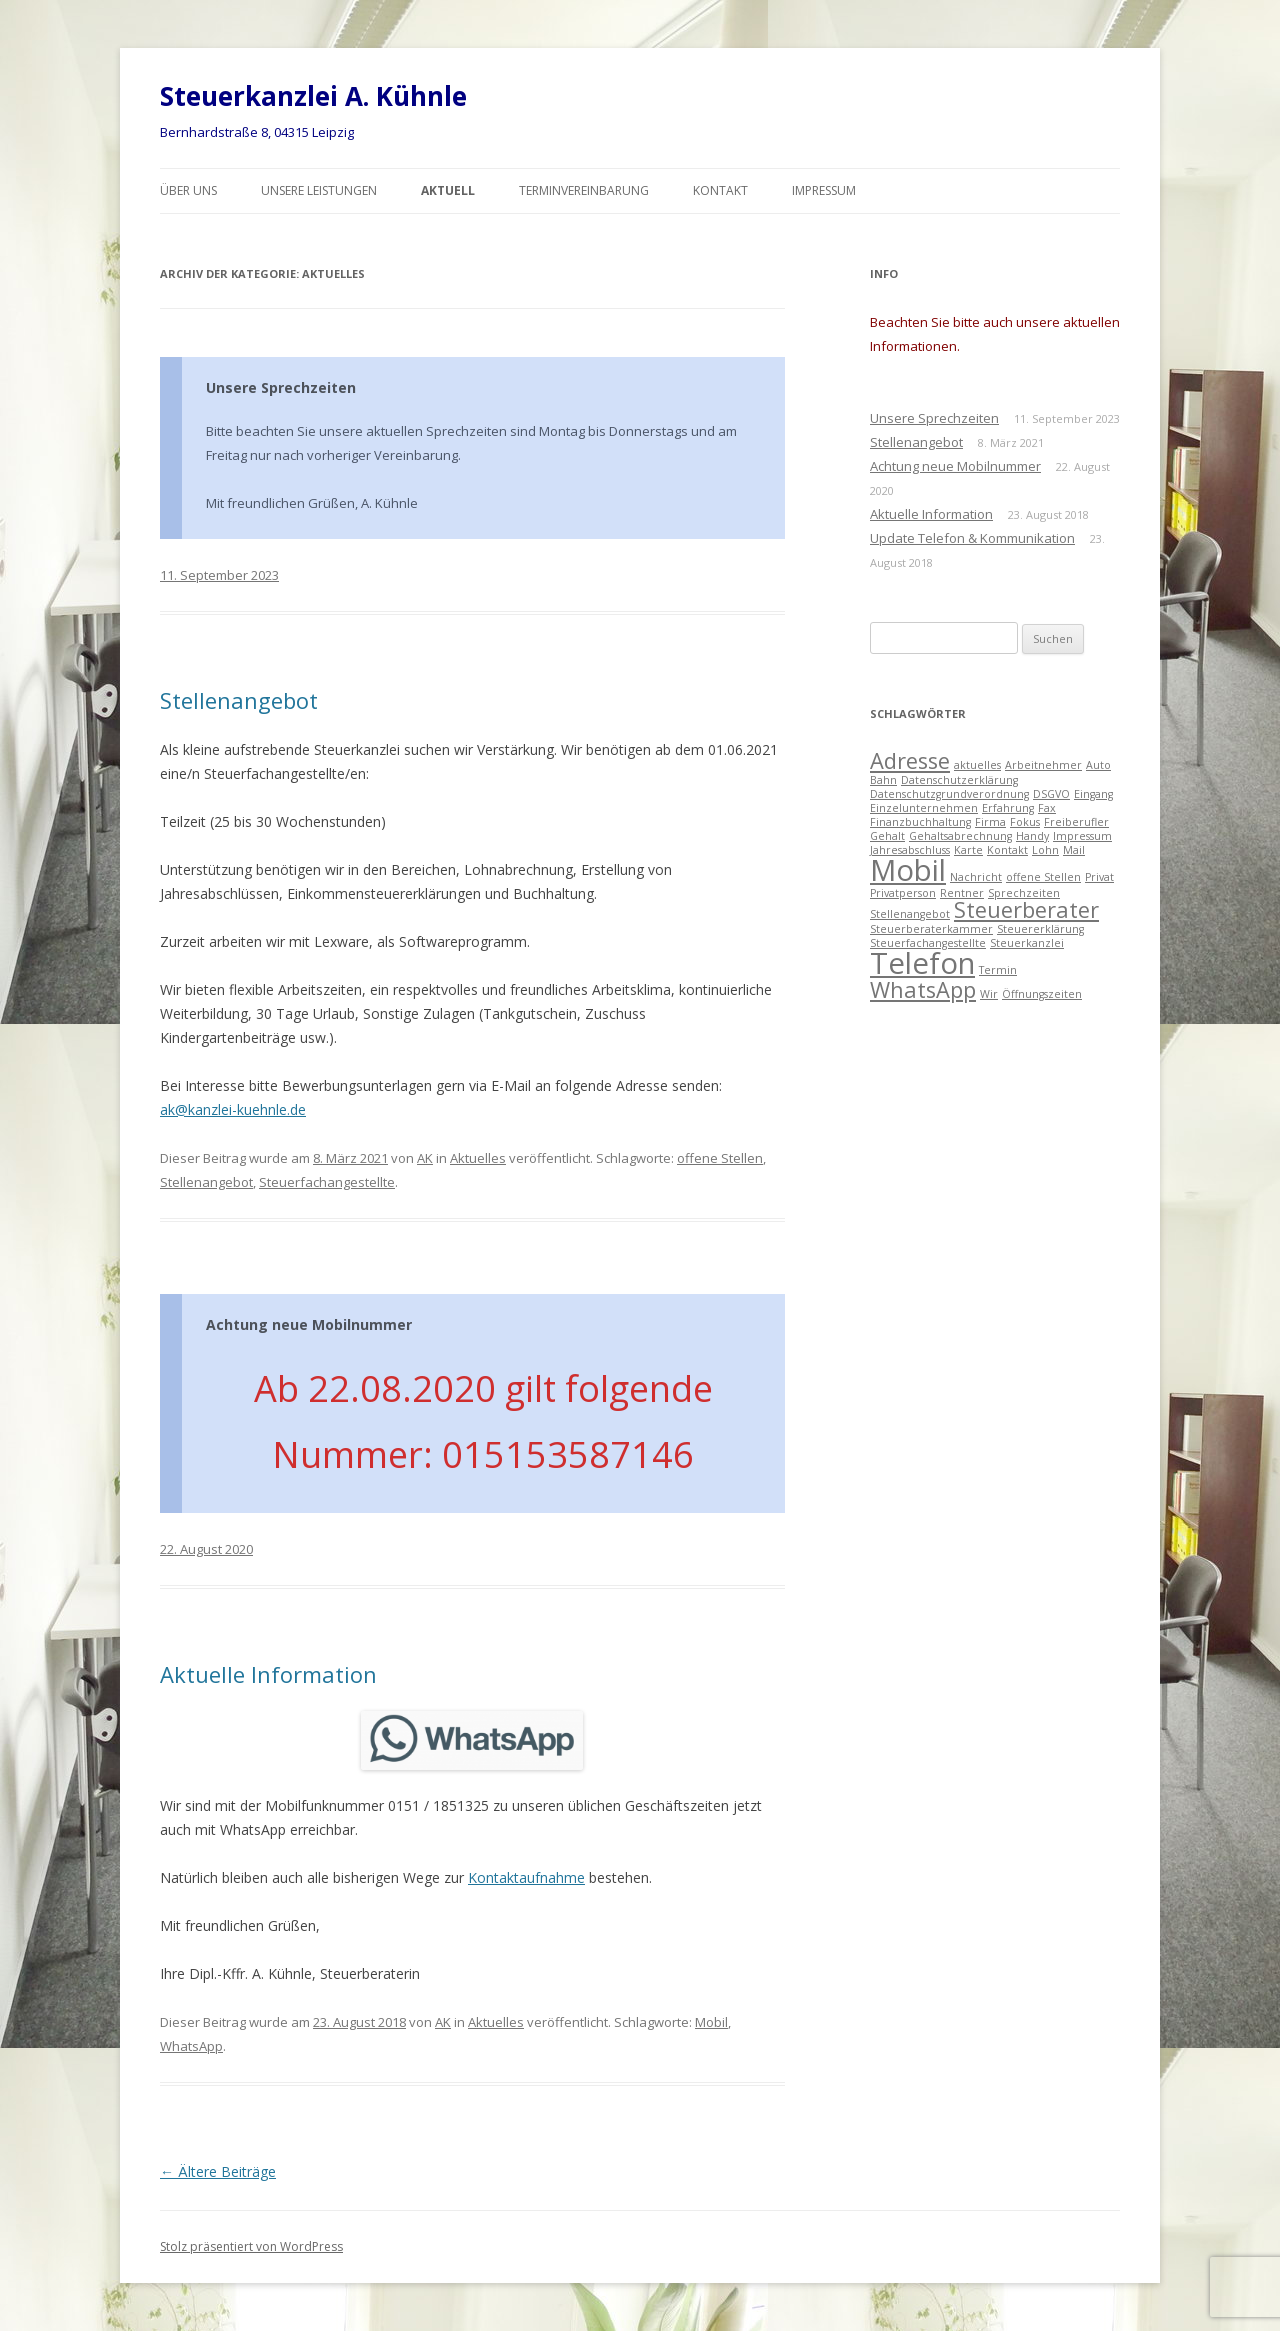 The image size is (1280, 2331). What do you see at coordinates (1027, 943) in the screenshot?
I see `Steuerkanzlei [Steuerkanzlei (1 Eintrag)]` at bounding box center [1027, 943].